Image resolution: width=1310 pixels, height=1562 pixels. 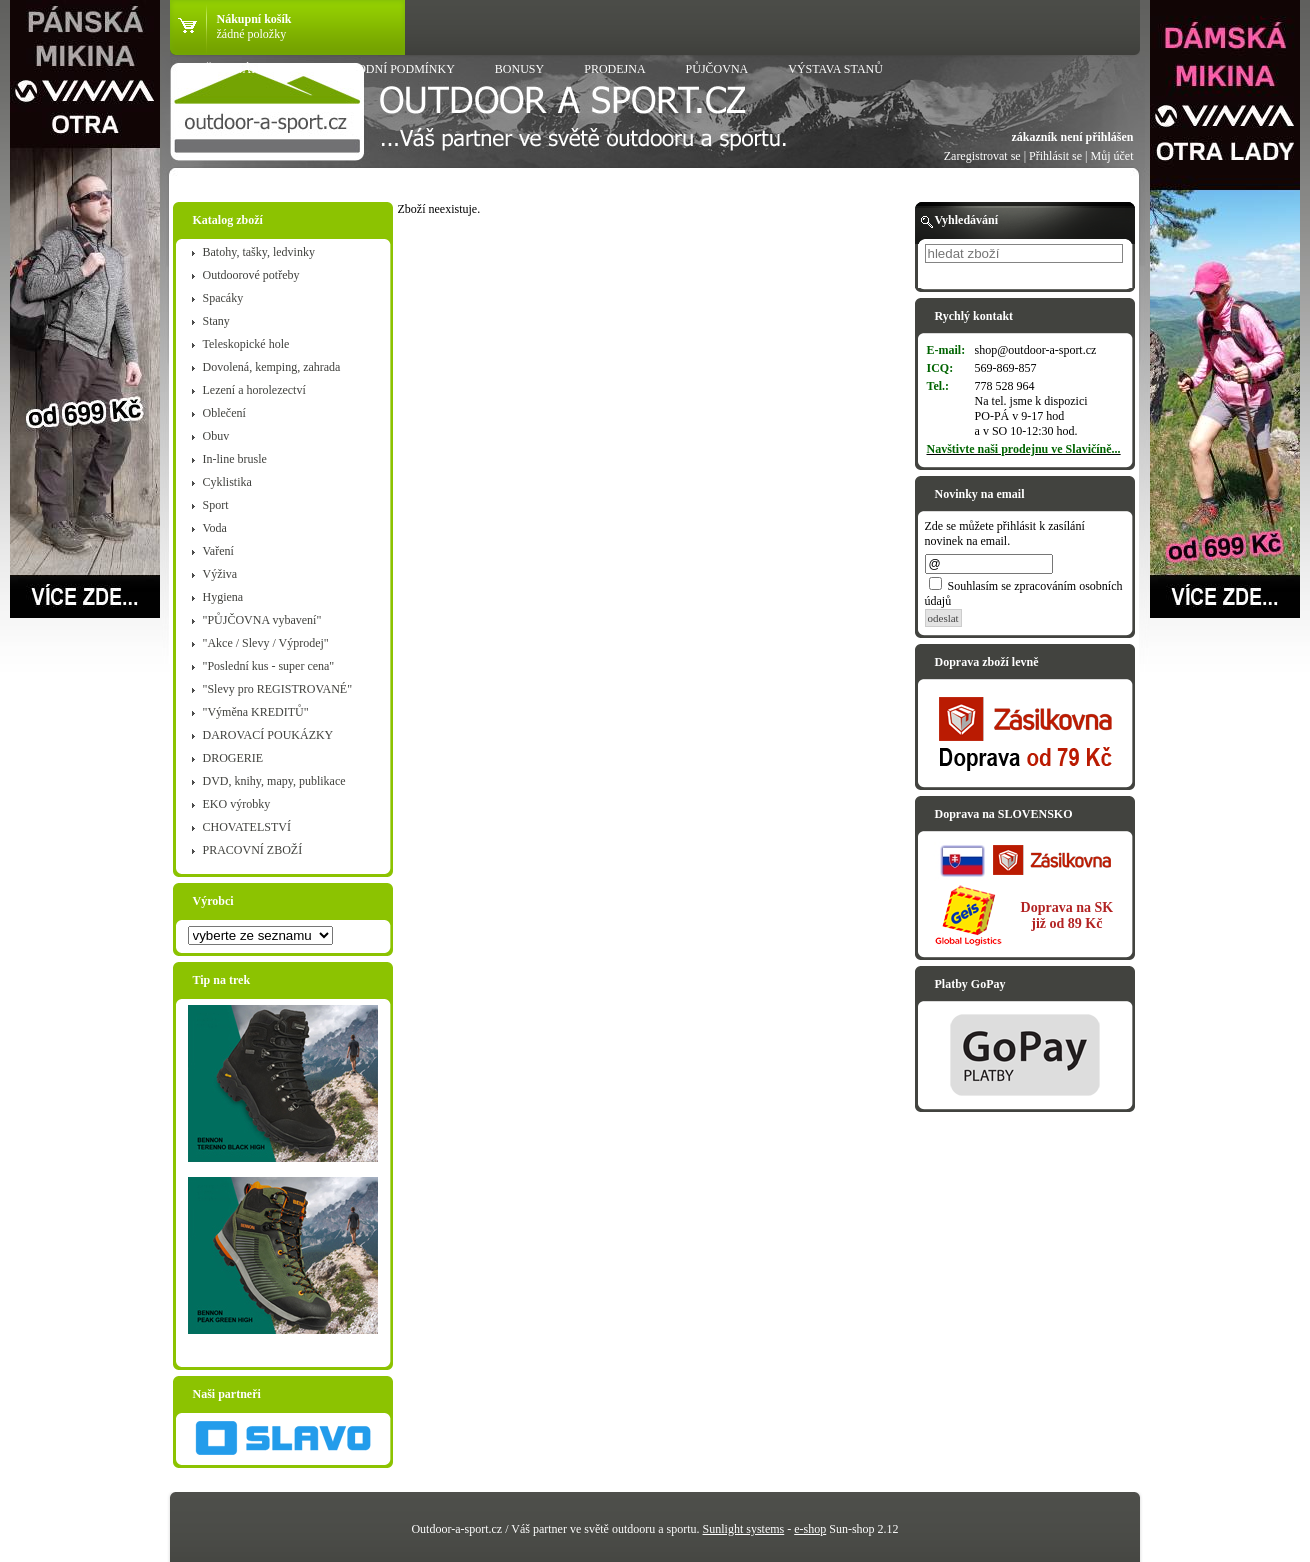 I want to click on Přihlásit se, so click(x=1055, y=156).